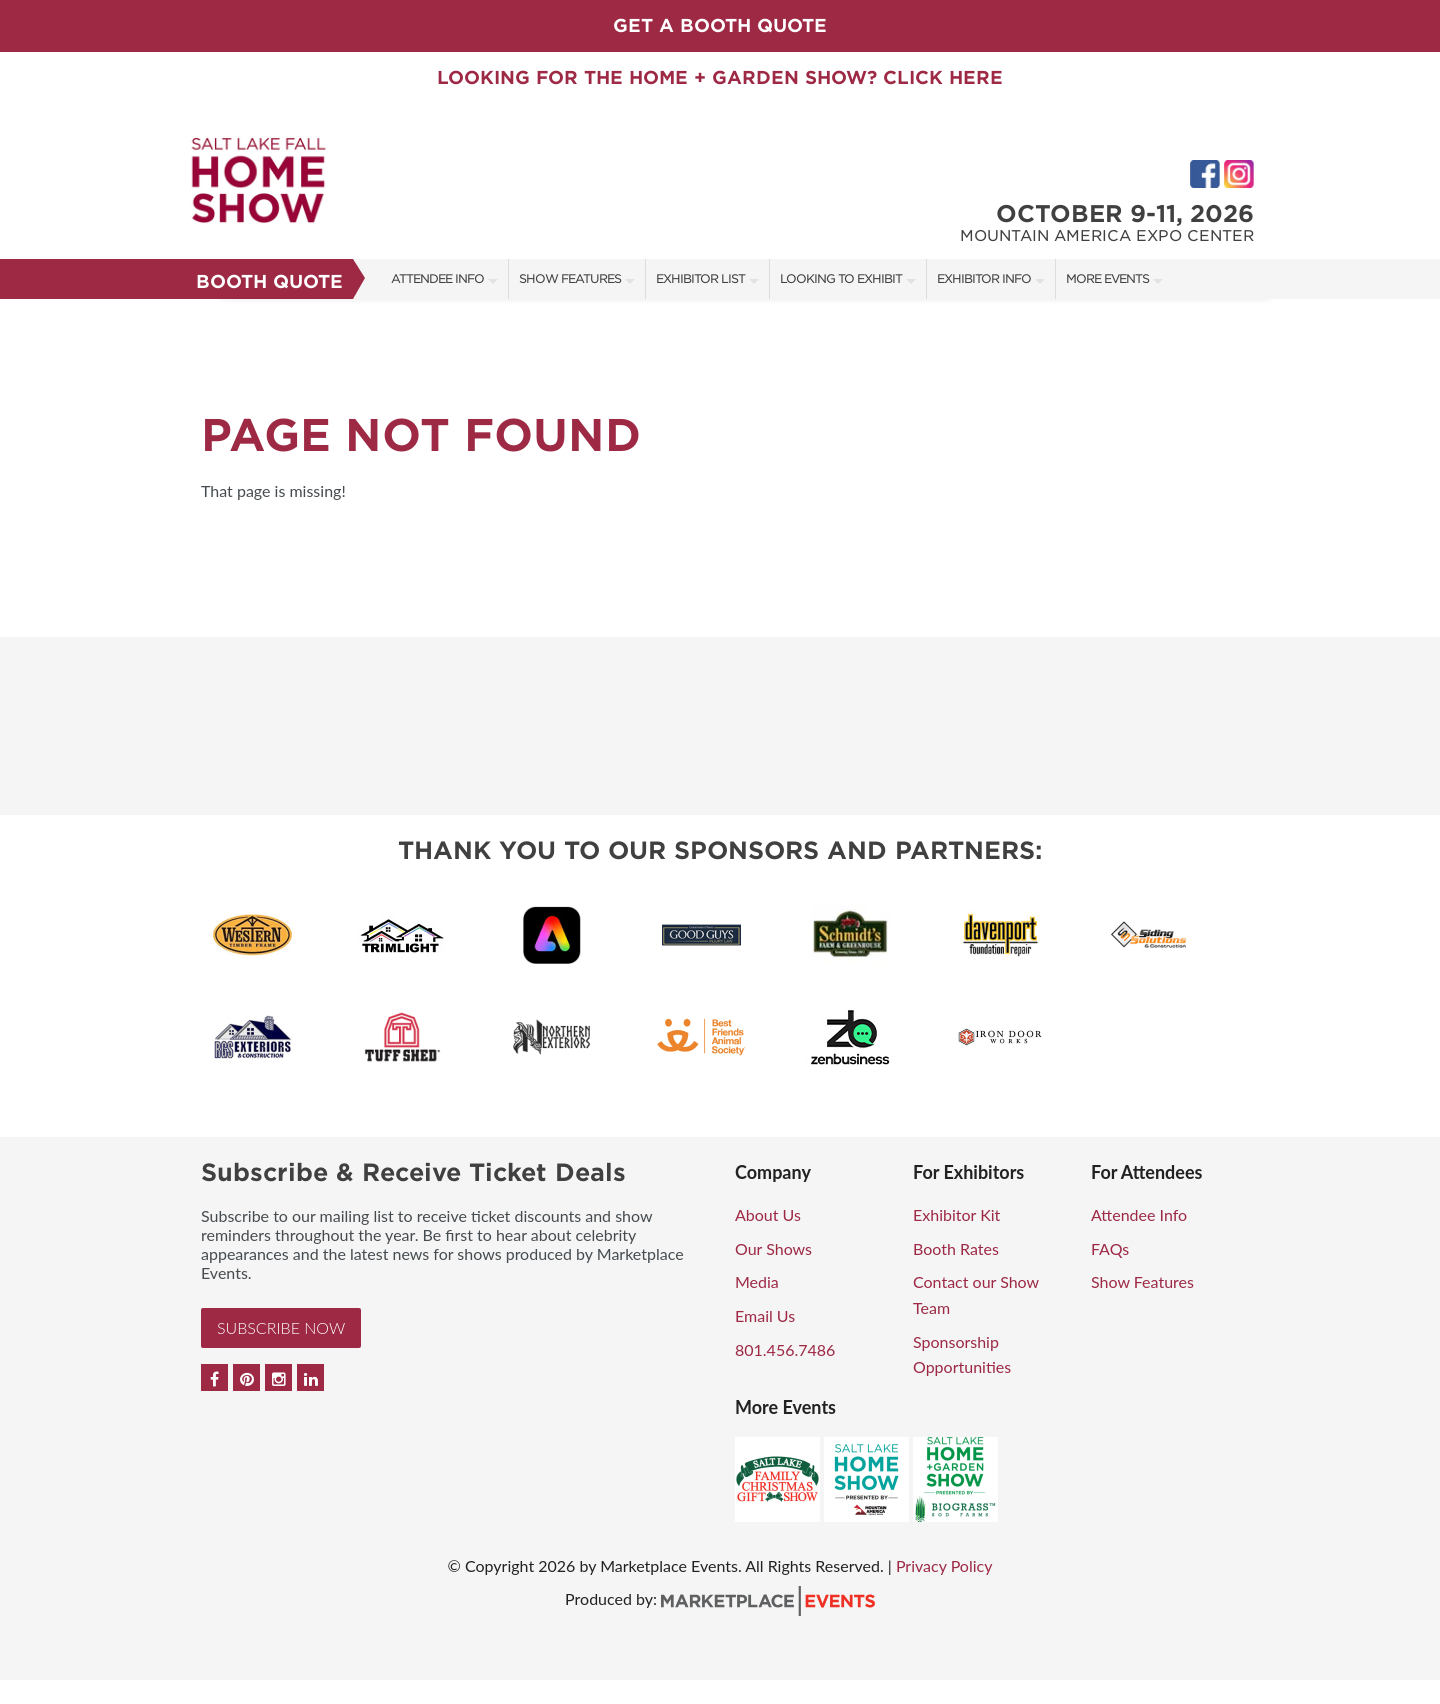 Image resolution: width=1440 pixels, height=1704 pixels. I want to click on Attendee Info, so click(437, 278).